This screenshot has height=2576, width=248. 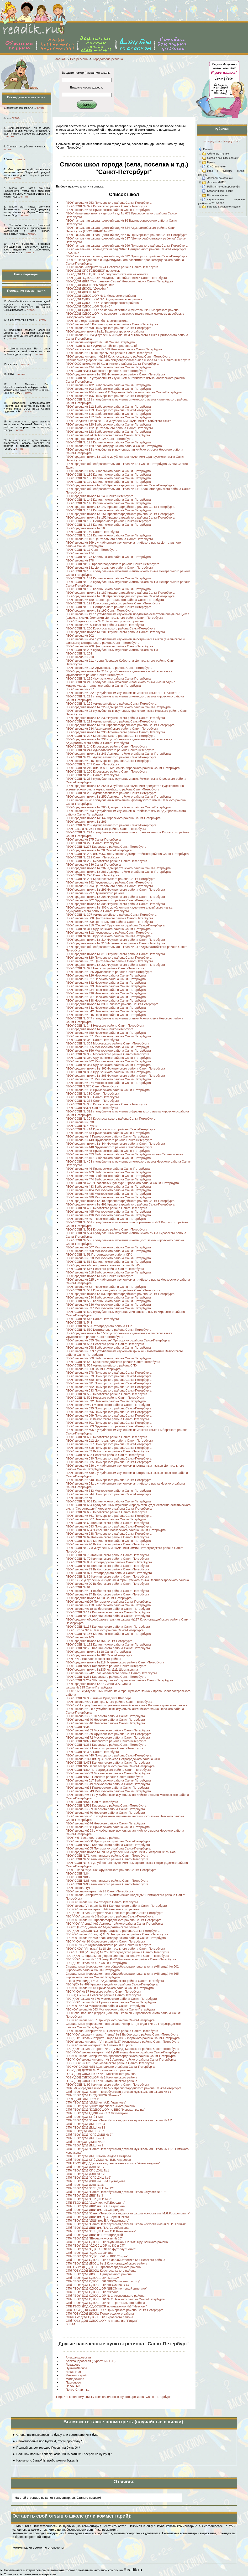 I want to click on ГБОУ средняя школа № 266, so click(x=86, y=821).